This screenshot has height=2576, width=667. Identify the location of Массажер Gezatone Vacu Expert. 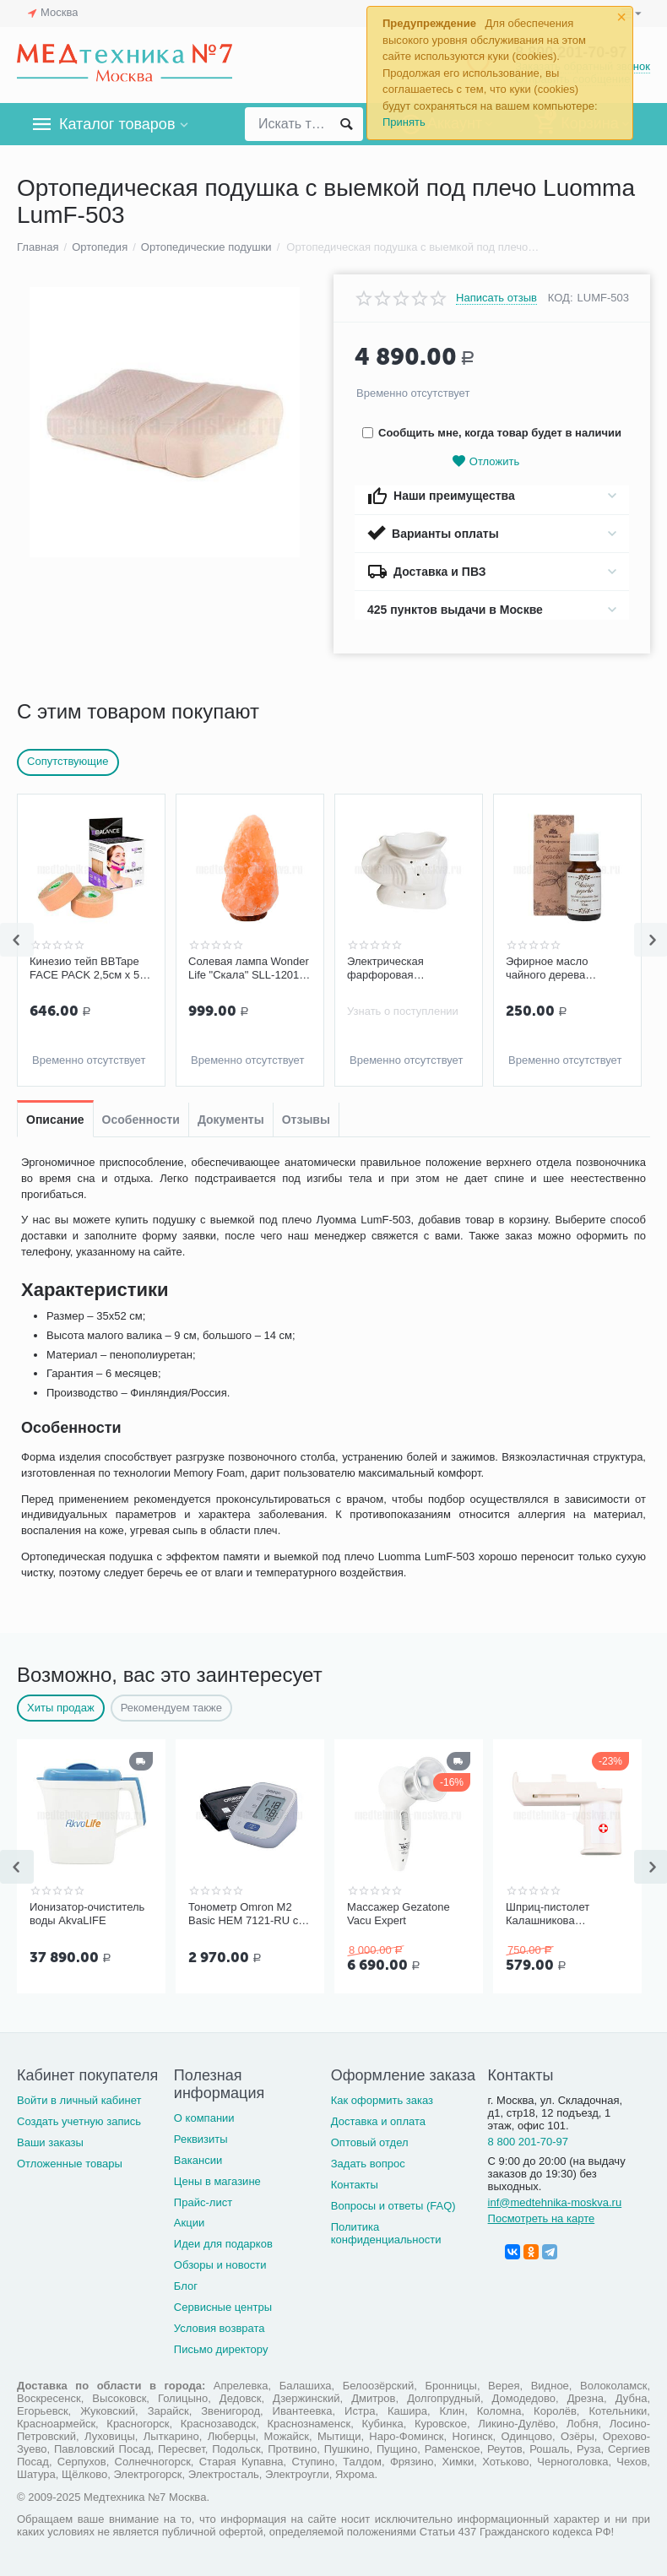
(398, 1914).